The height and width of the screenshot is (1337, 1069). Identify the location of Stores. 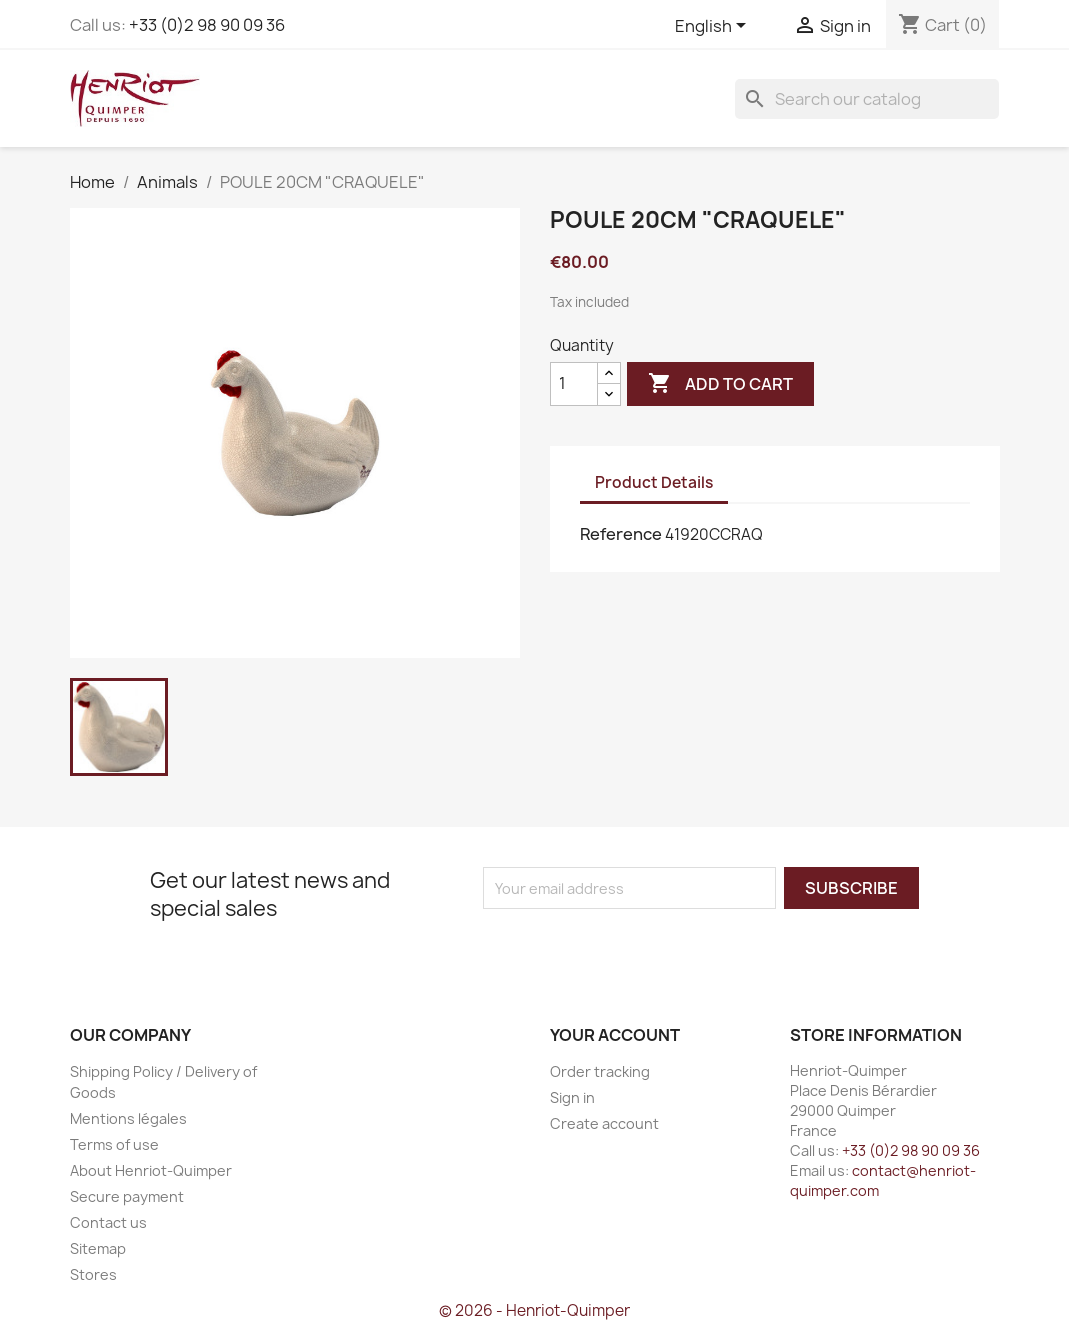
(93, 1274).